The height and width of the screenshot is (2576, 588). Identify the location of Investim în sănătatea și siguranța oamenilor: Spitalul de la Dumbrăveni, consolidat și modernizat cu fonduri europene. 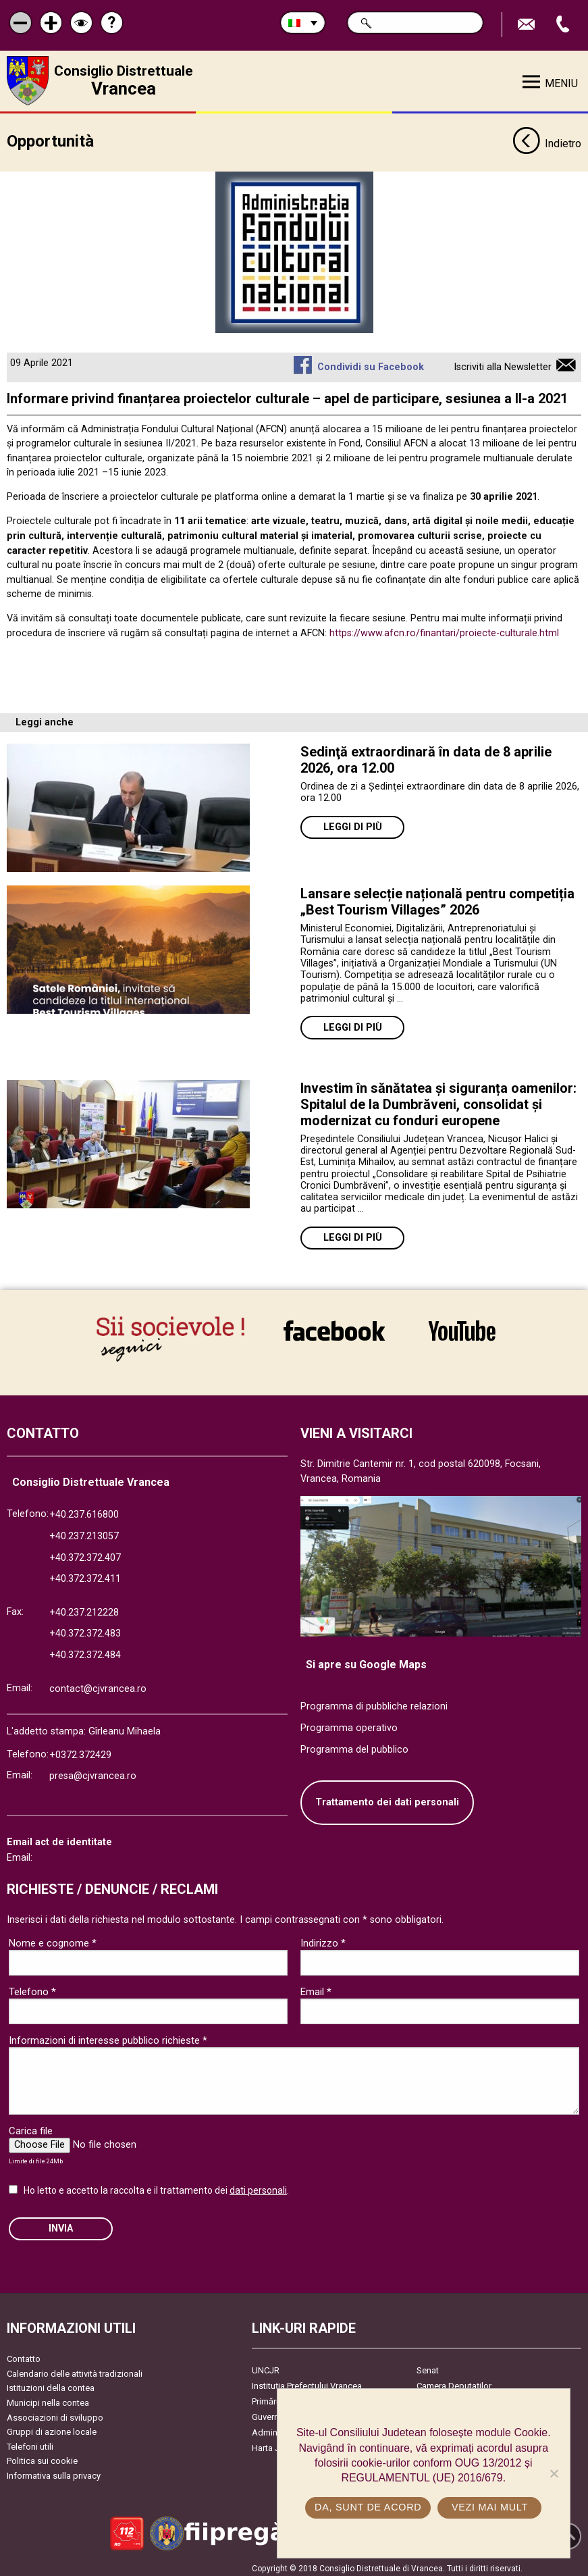
(438, 1100).